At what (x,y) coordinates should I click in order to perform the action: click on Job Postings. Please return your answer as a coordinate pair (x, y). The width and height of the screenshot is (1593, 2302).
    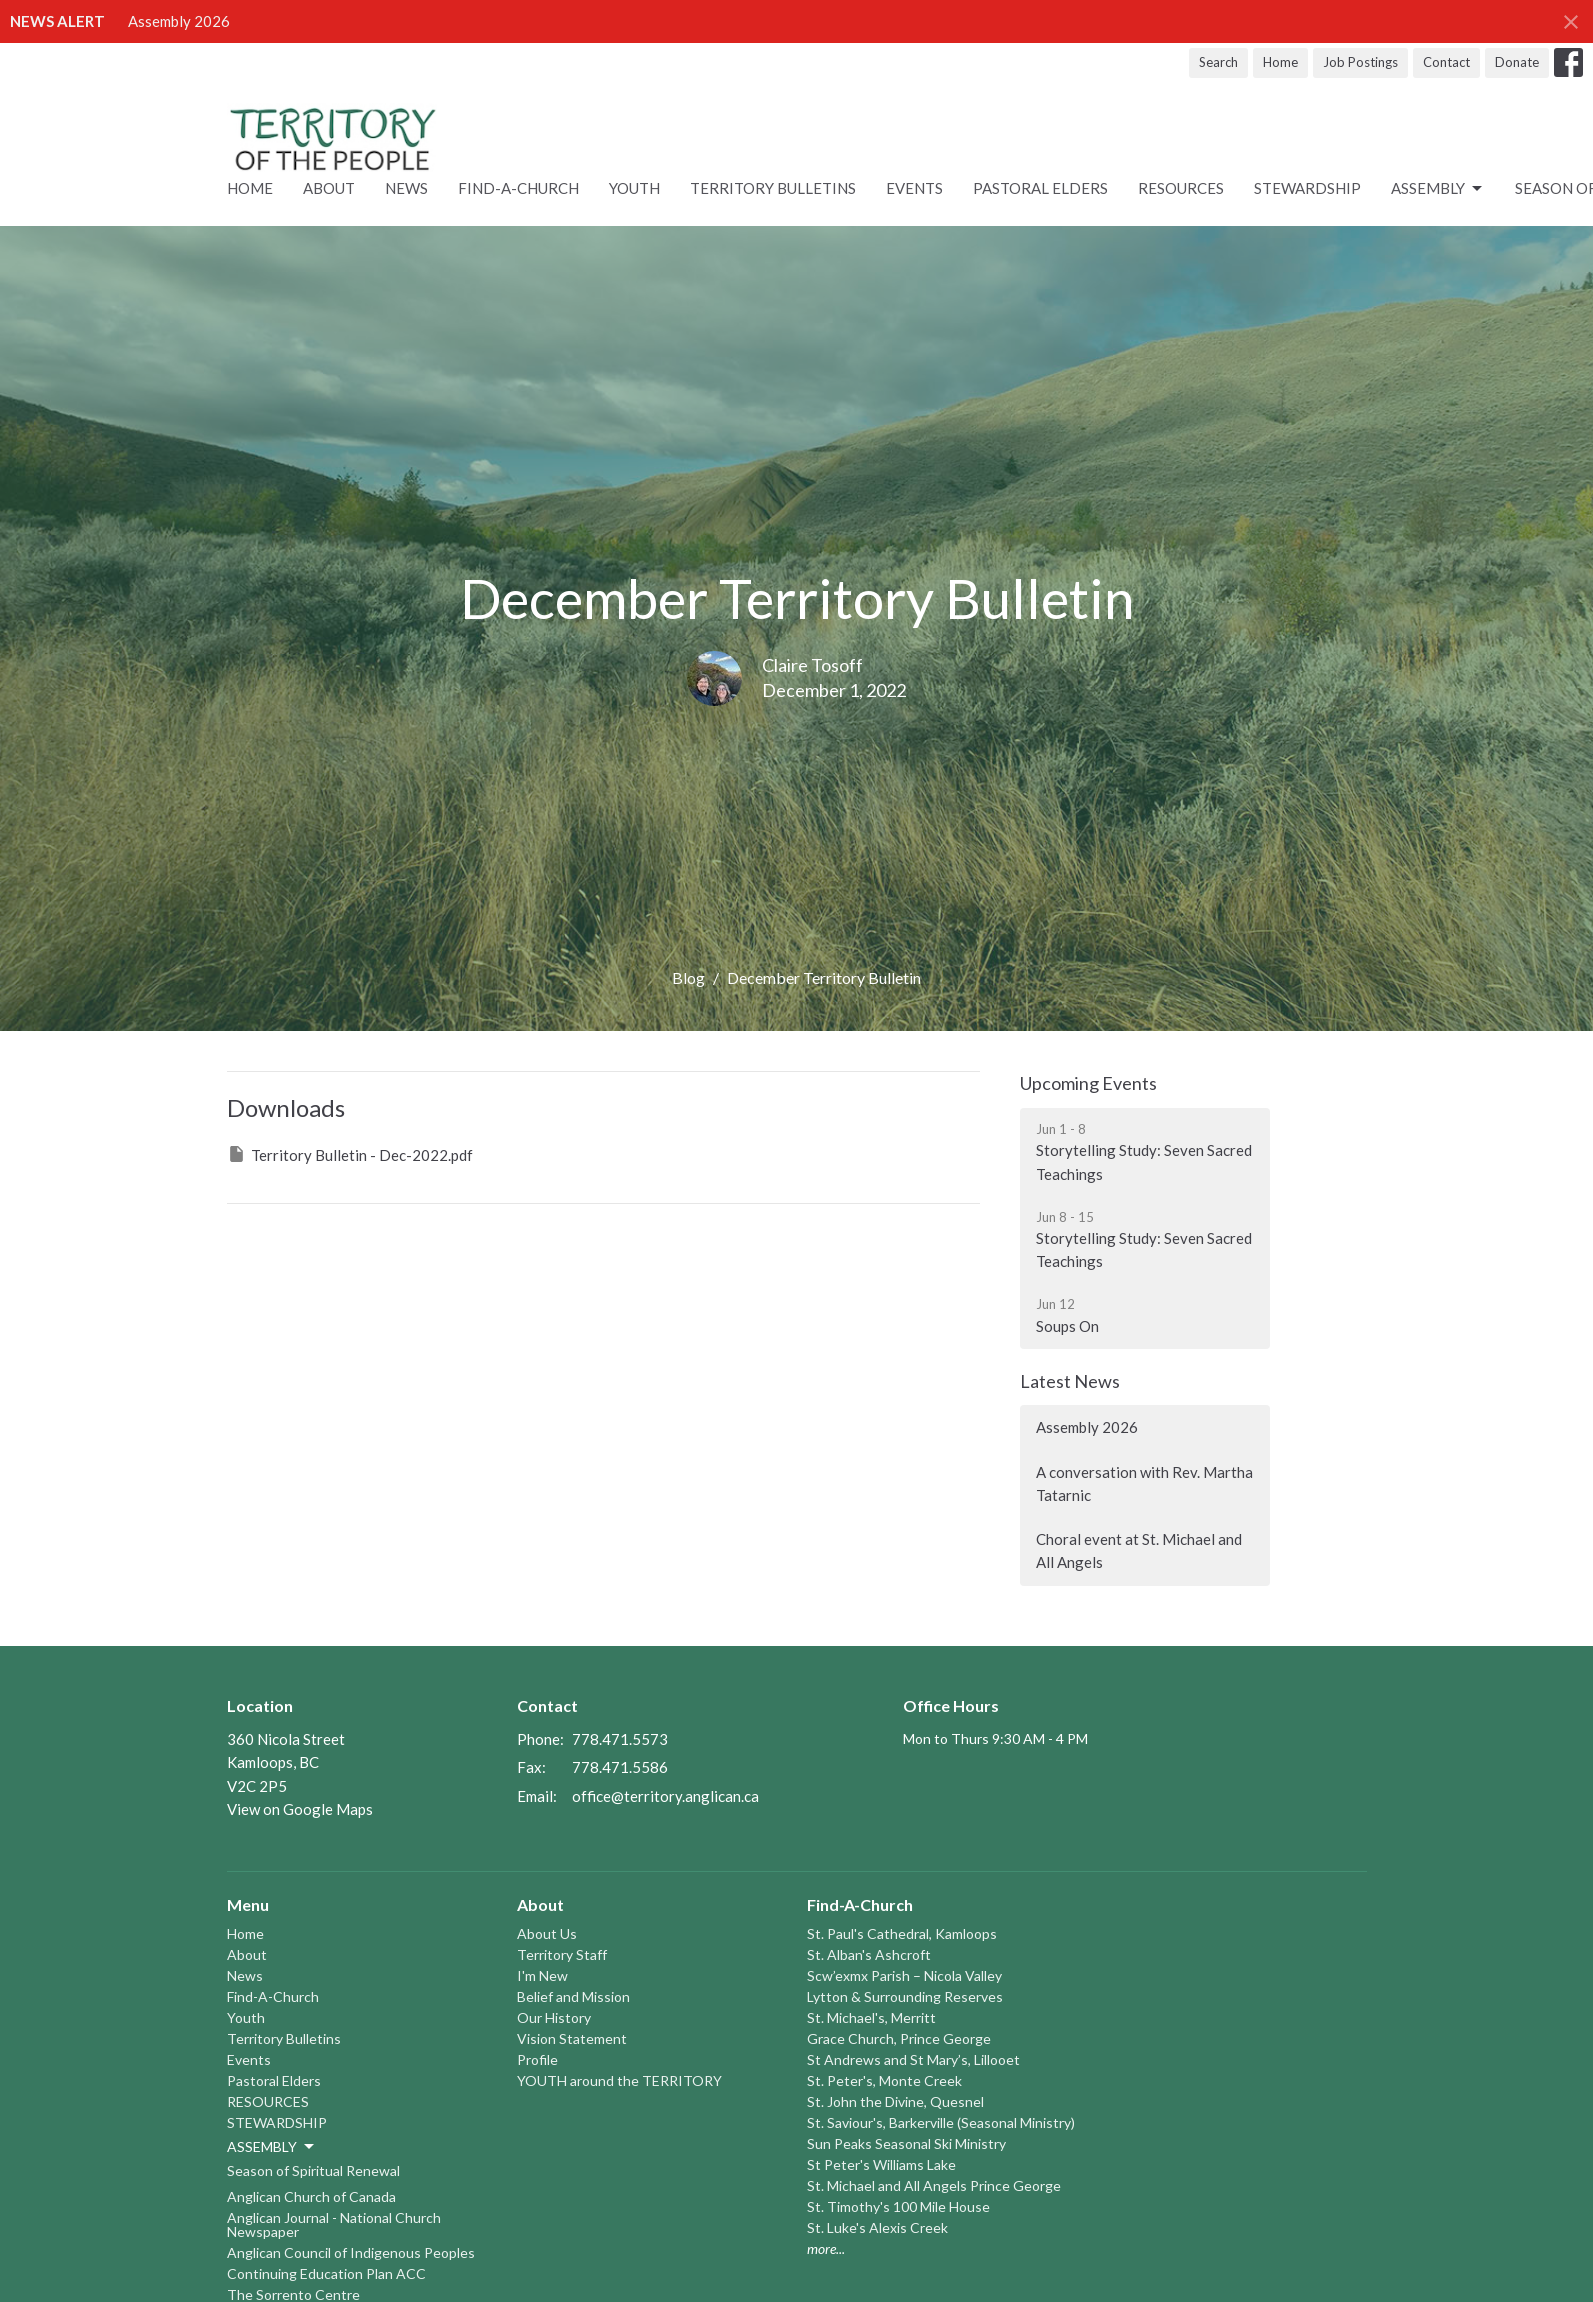
    Looking at the image, I should click on (1360, 62).